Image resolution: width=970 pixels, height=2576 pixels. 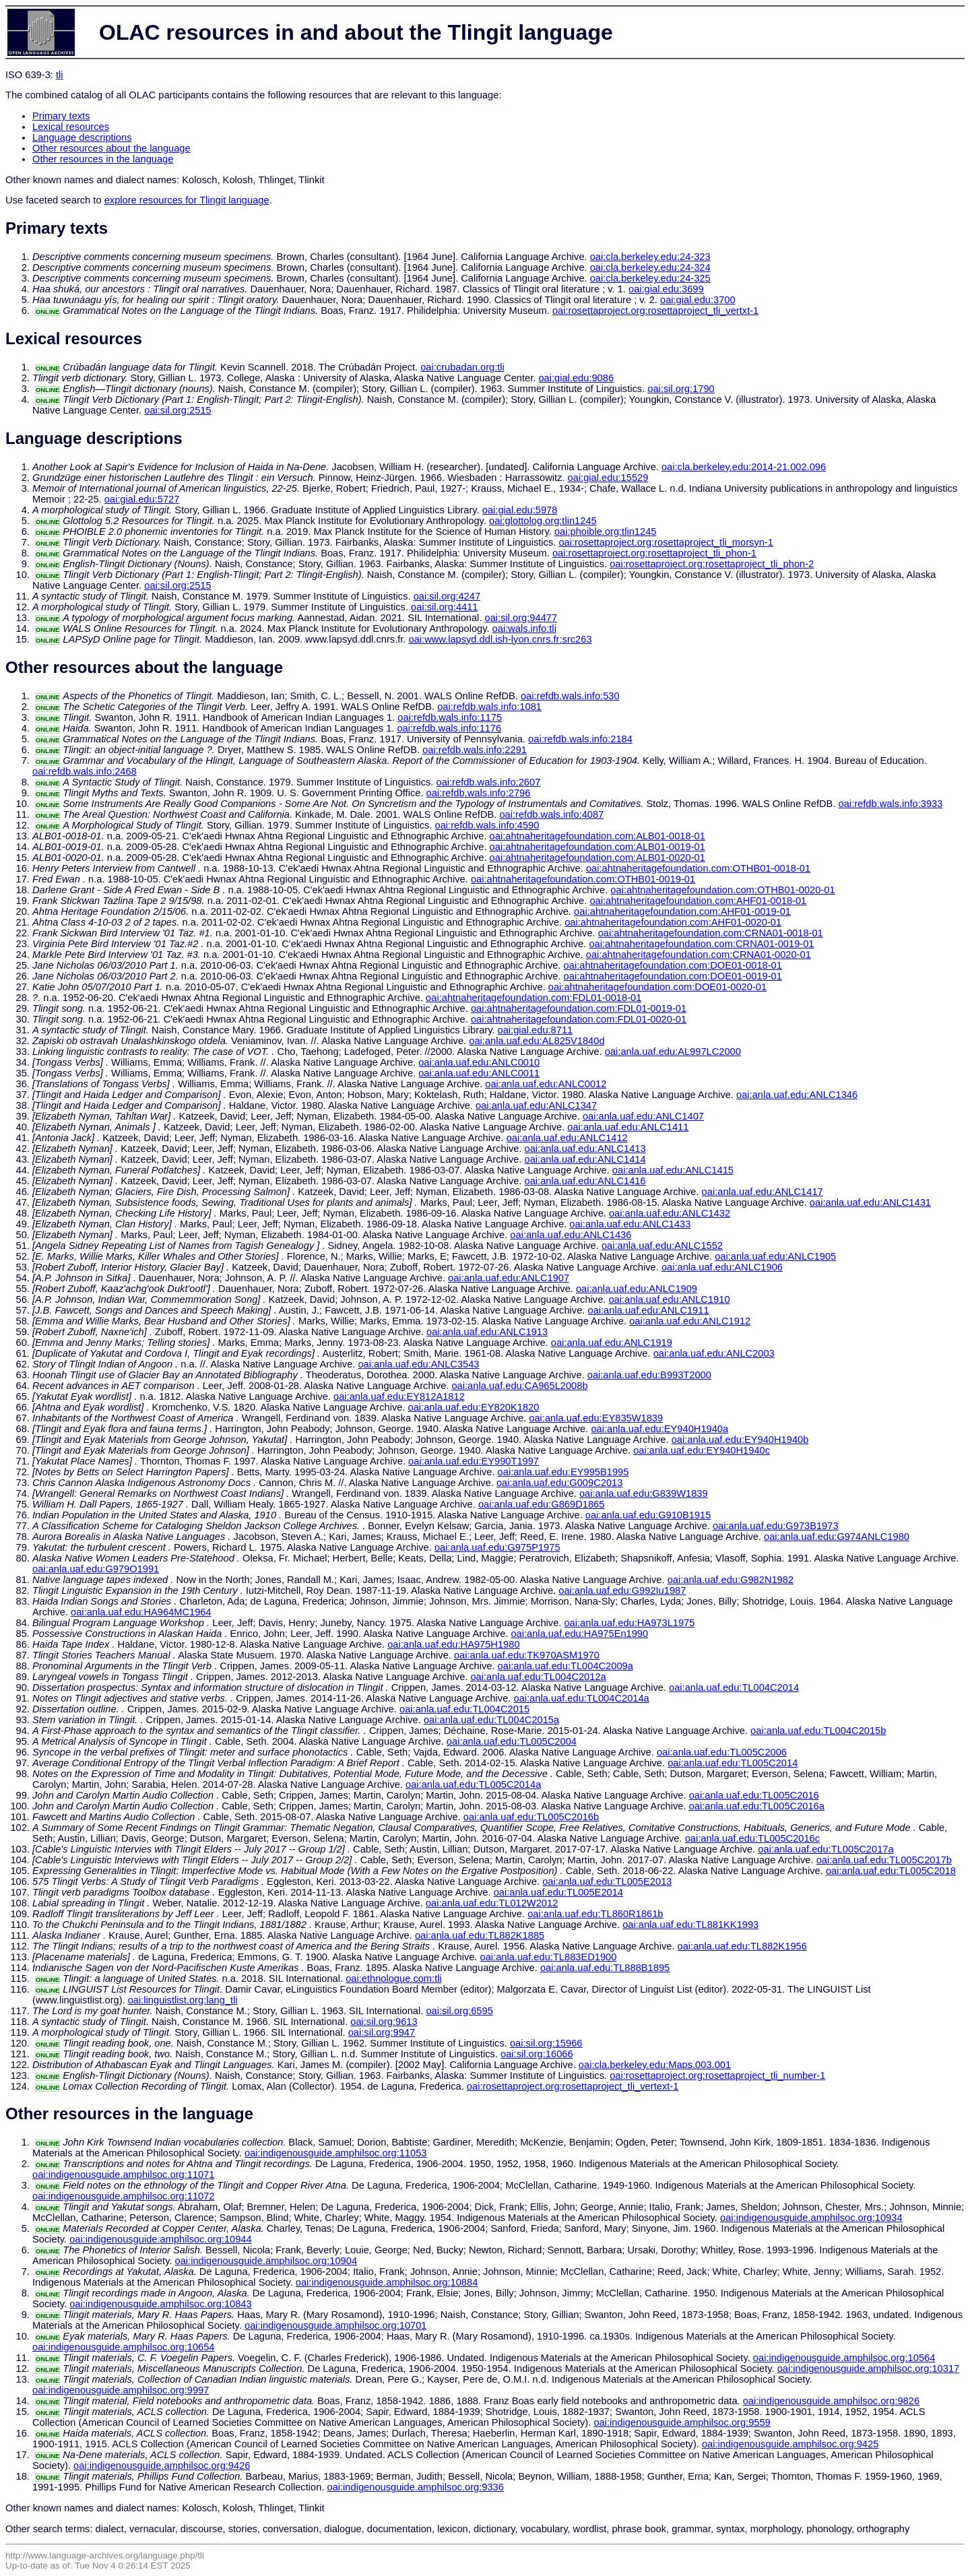 I want to click on oai:gial.edu:5978, so click(x=520, y=510).